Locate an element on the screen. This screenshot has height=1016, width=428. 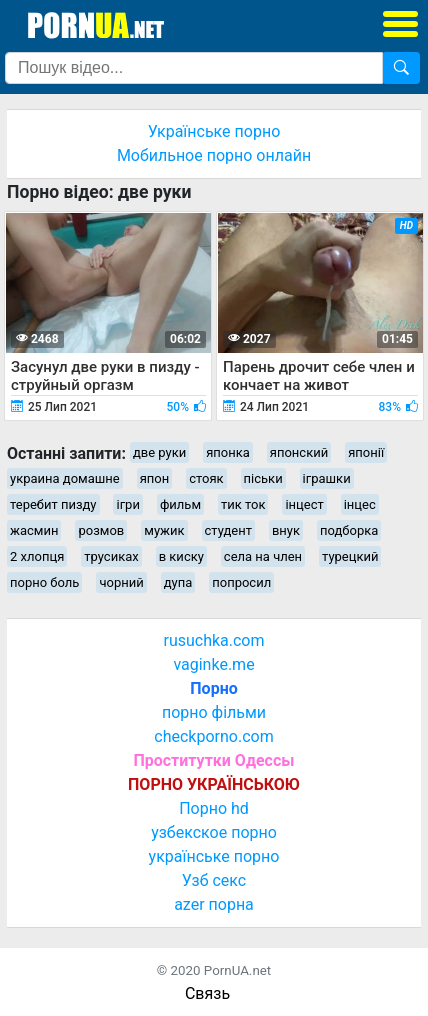
порно боль is located at coordinates (44, 582).